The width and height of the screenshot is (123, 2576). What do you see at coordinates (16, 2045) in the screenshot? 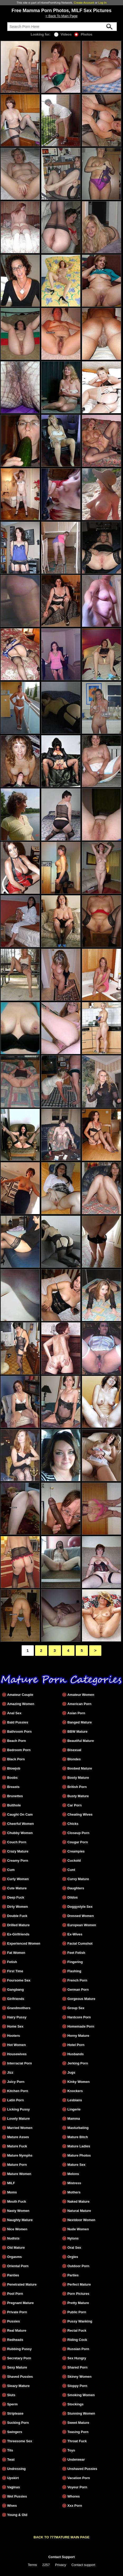
I see `Hot Women` at bounding box center [16, 2045].